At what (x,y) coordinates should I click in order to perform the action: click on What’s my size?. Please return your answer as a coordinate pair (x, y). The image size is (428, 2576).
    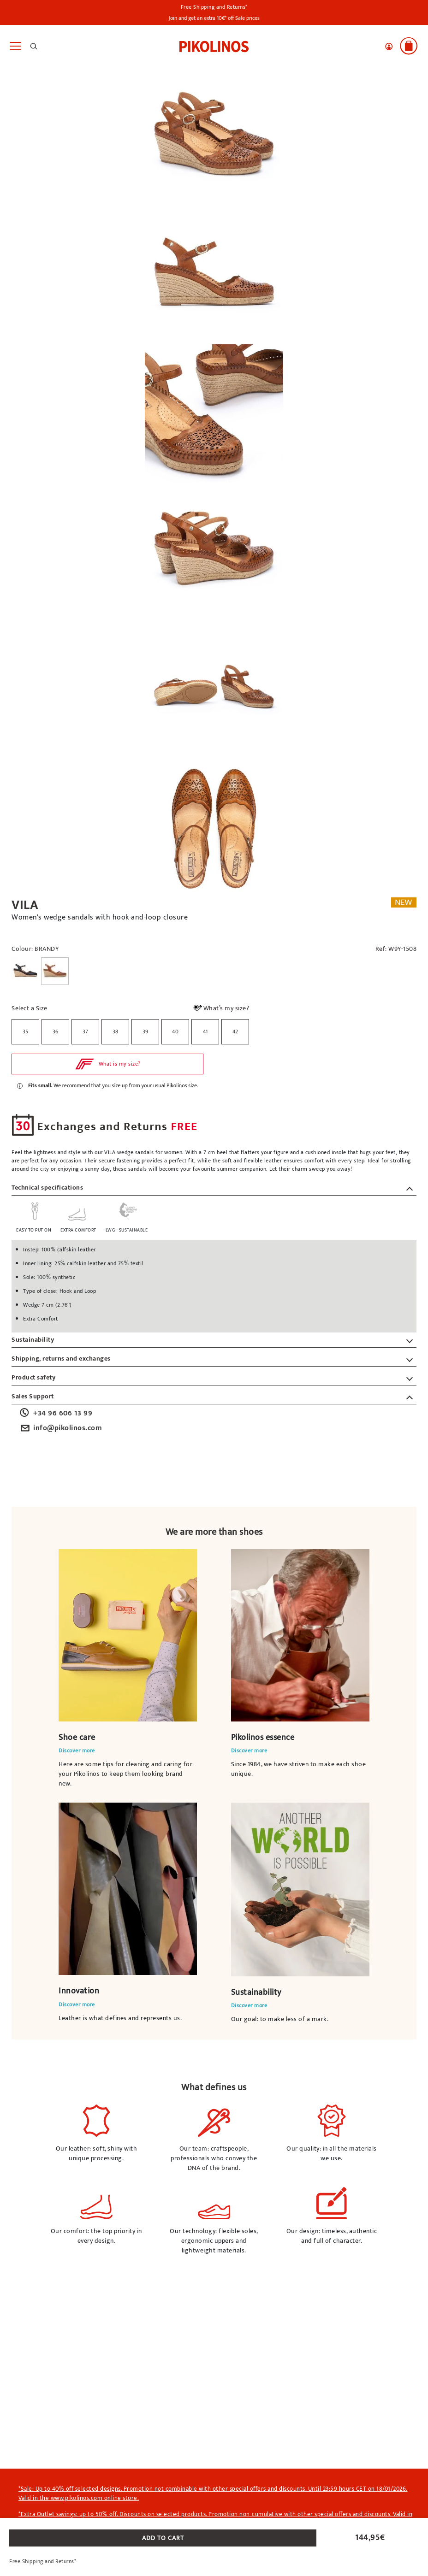
    Looking at the image, I should click on (221, 1008).